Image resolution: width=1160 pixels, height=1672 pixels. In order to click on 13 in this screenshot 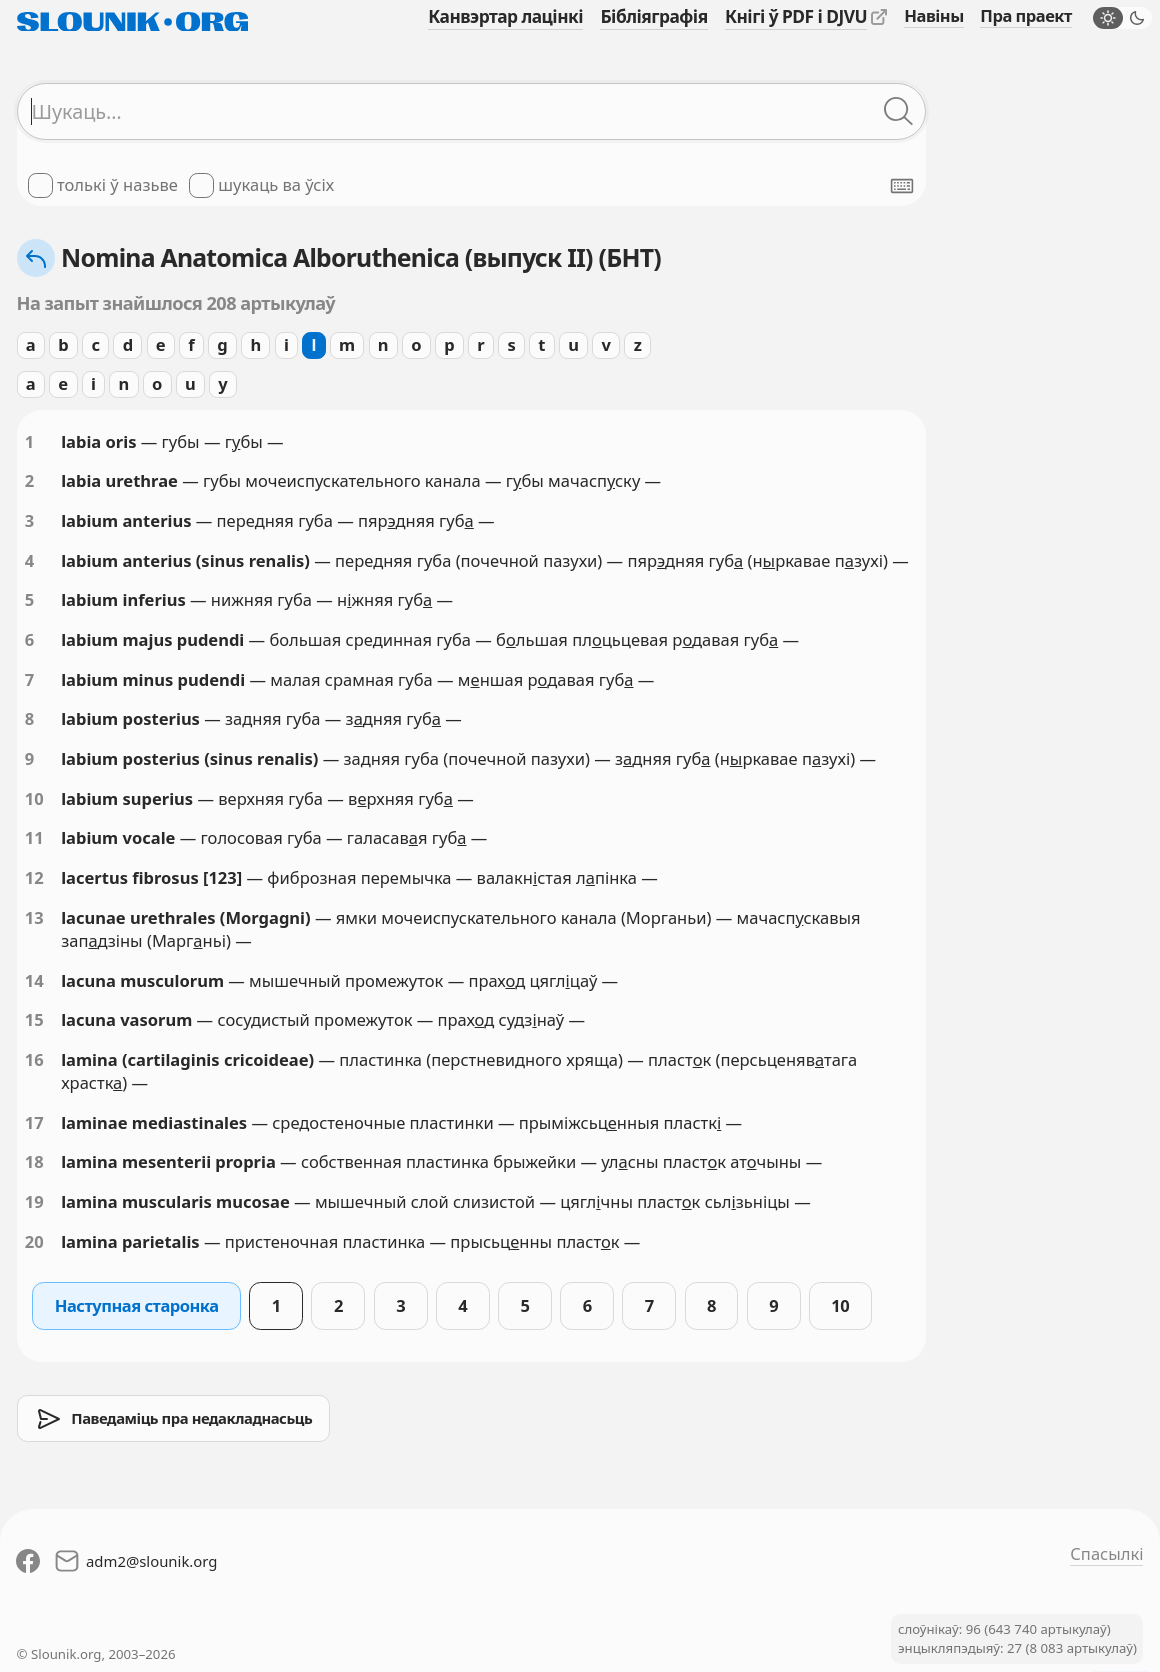, I will do `click(34, 917)`.